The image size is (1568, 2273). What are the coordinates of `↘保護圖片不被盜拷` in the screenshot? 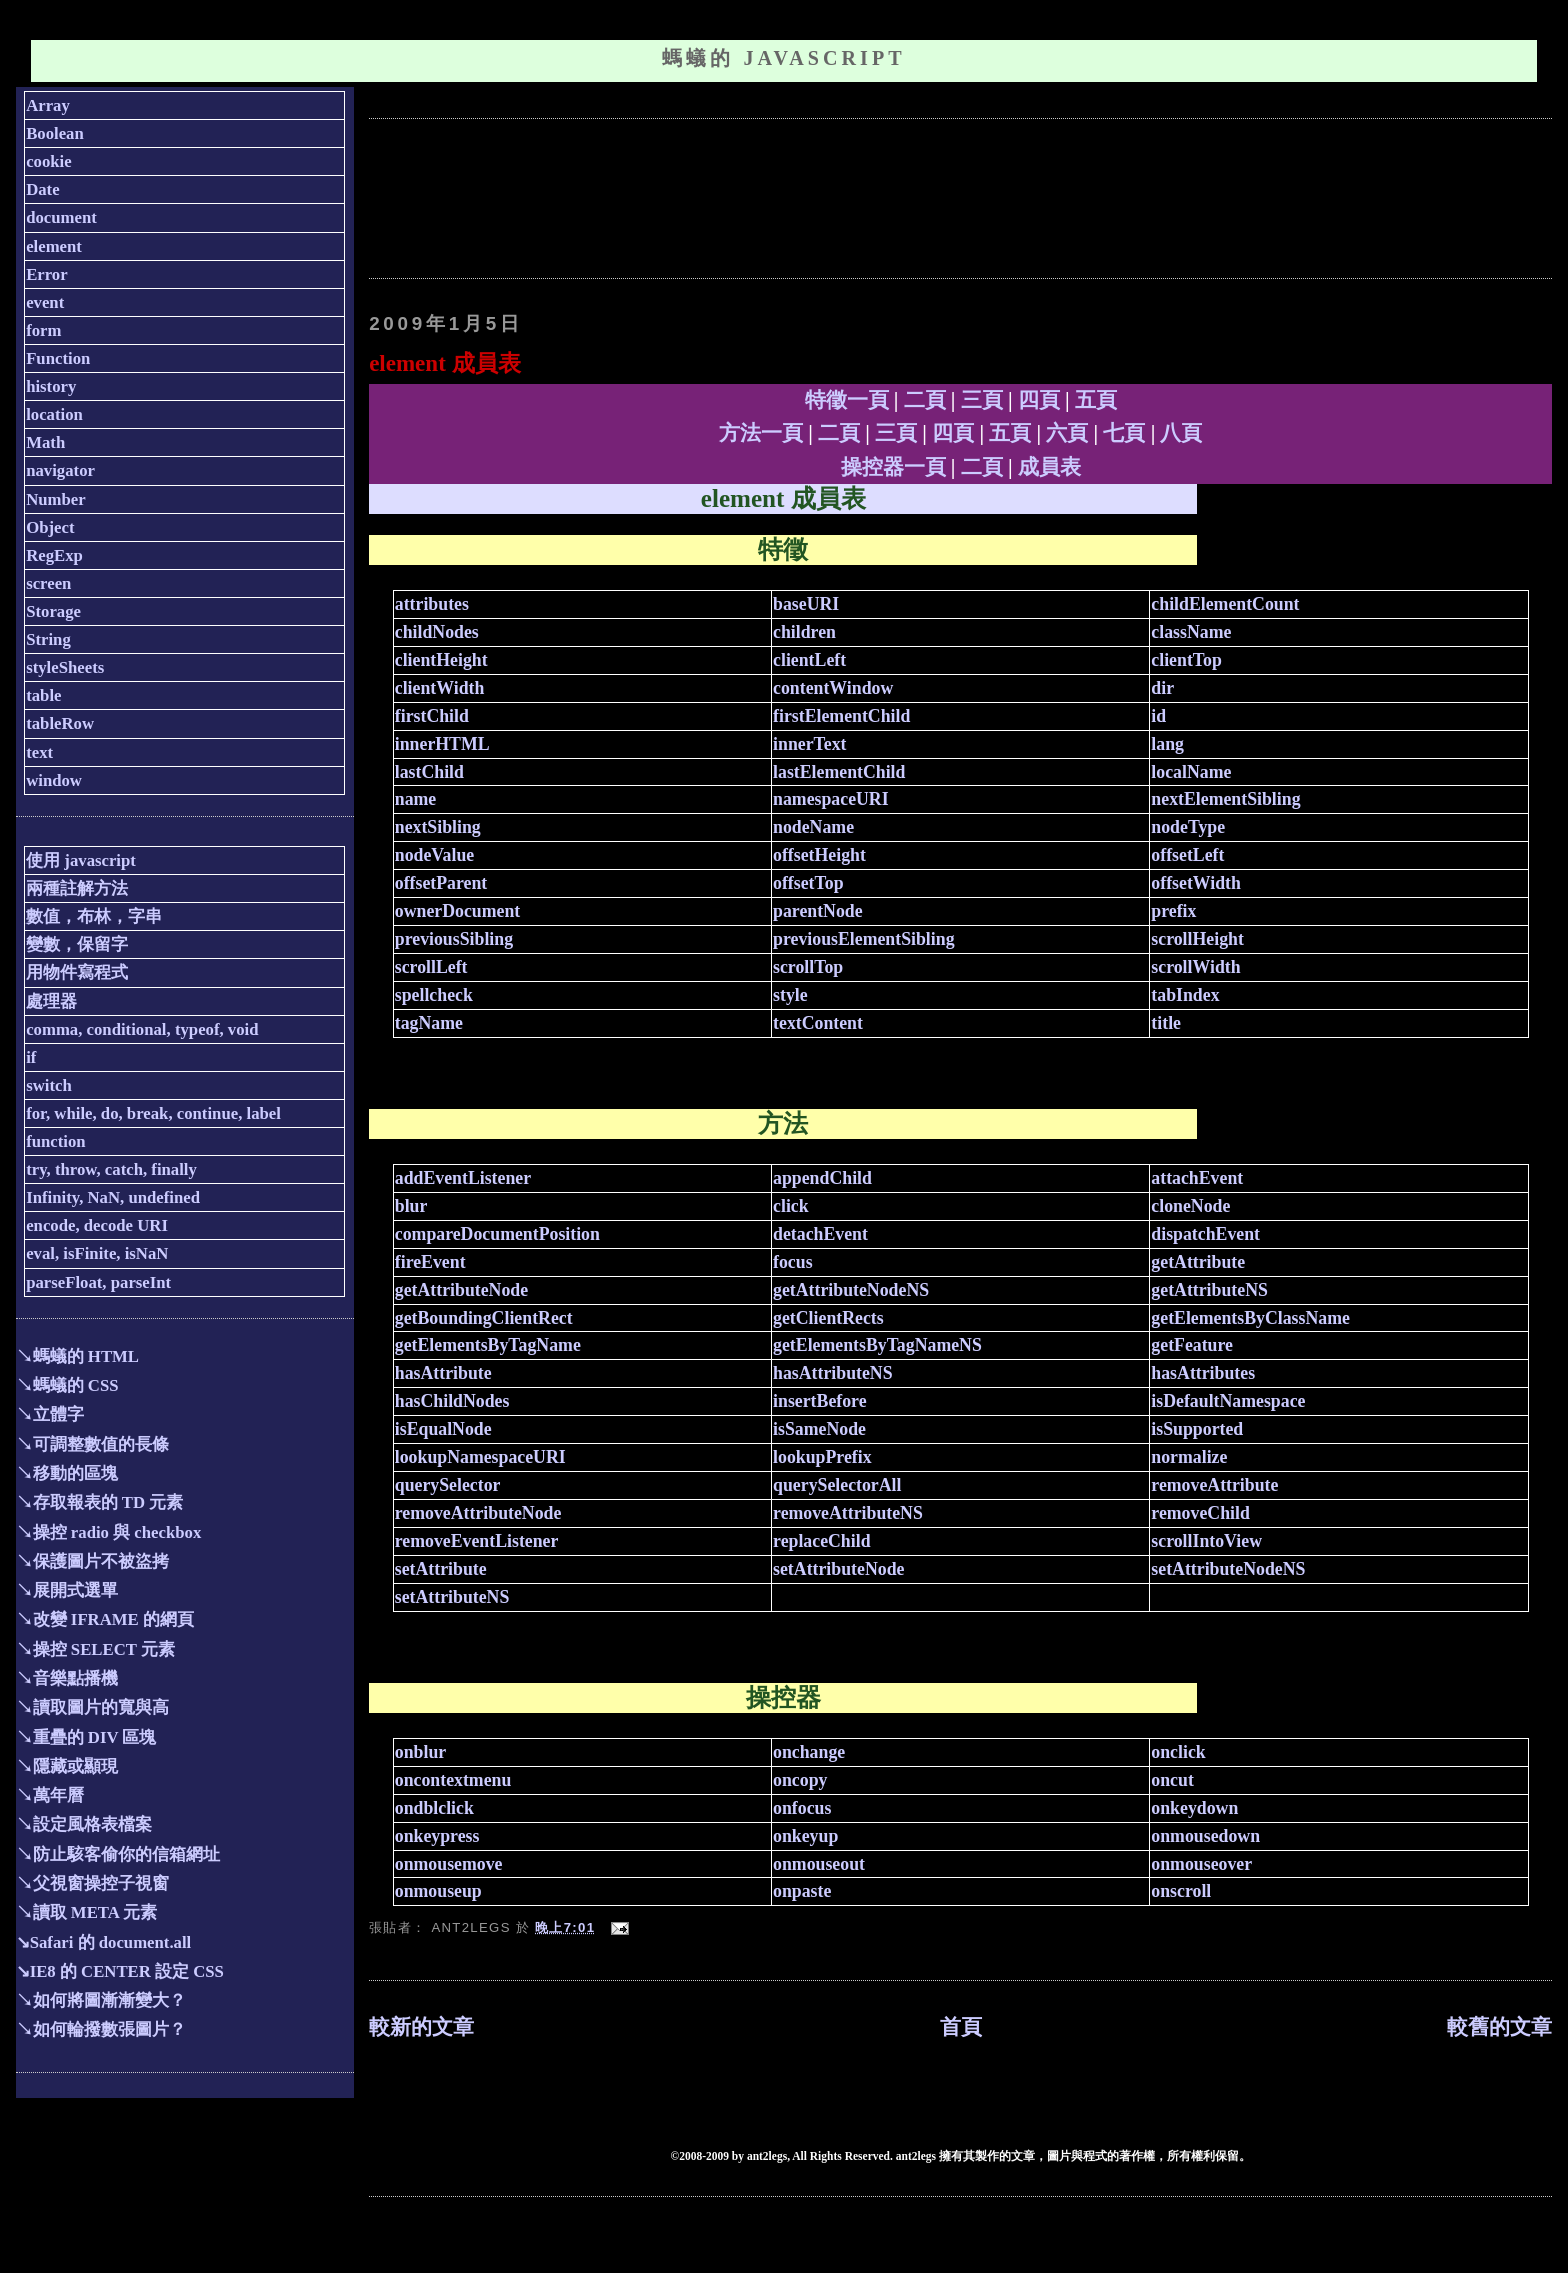 It's located at (92, 1561).